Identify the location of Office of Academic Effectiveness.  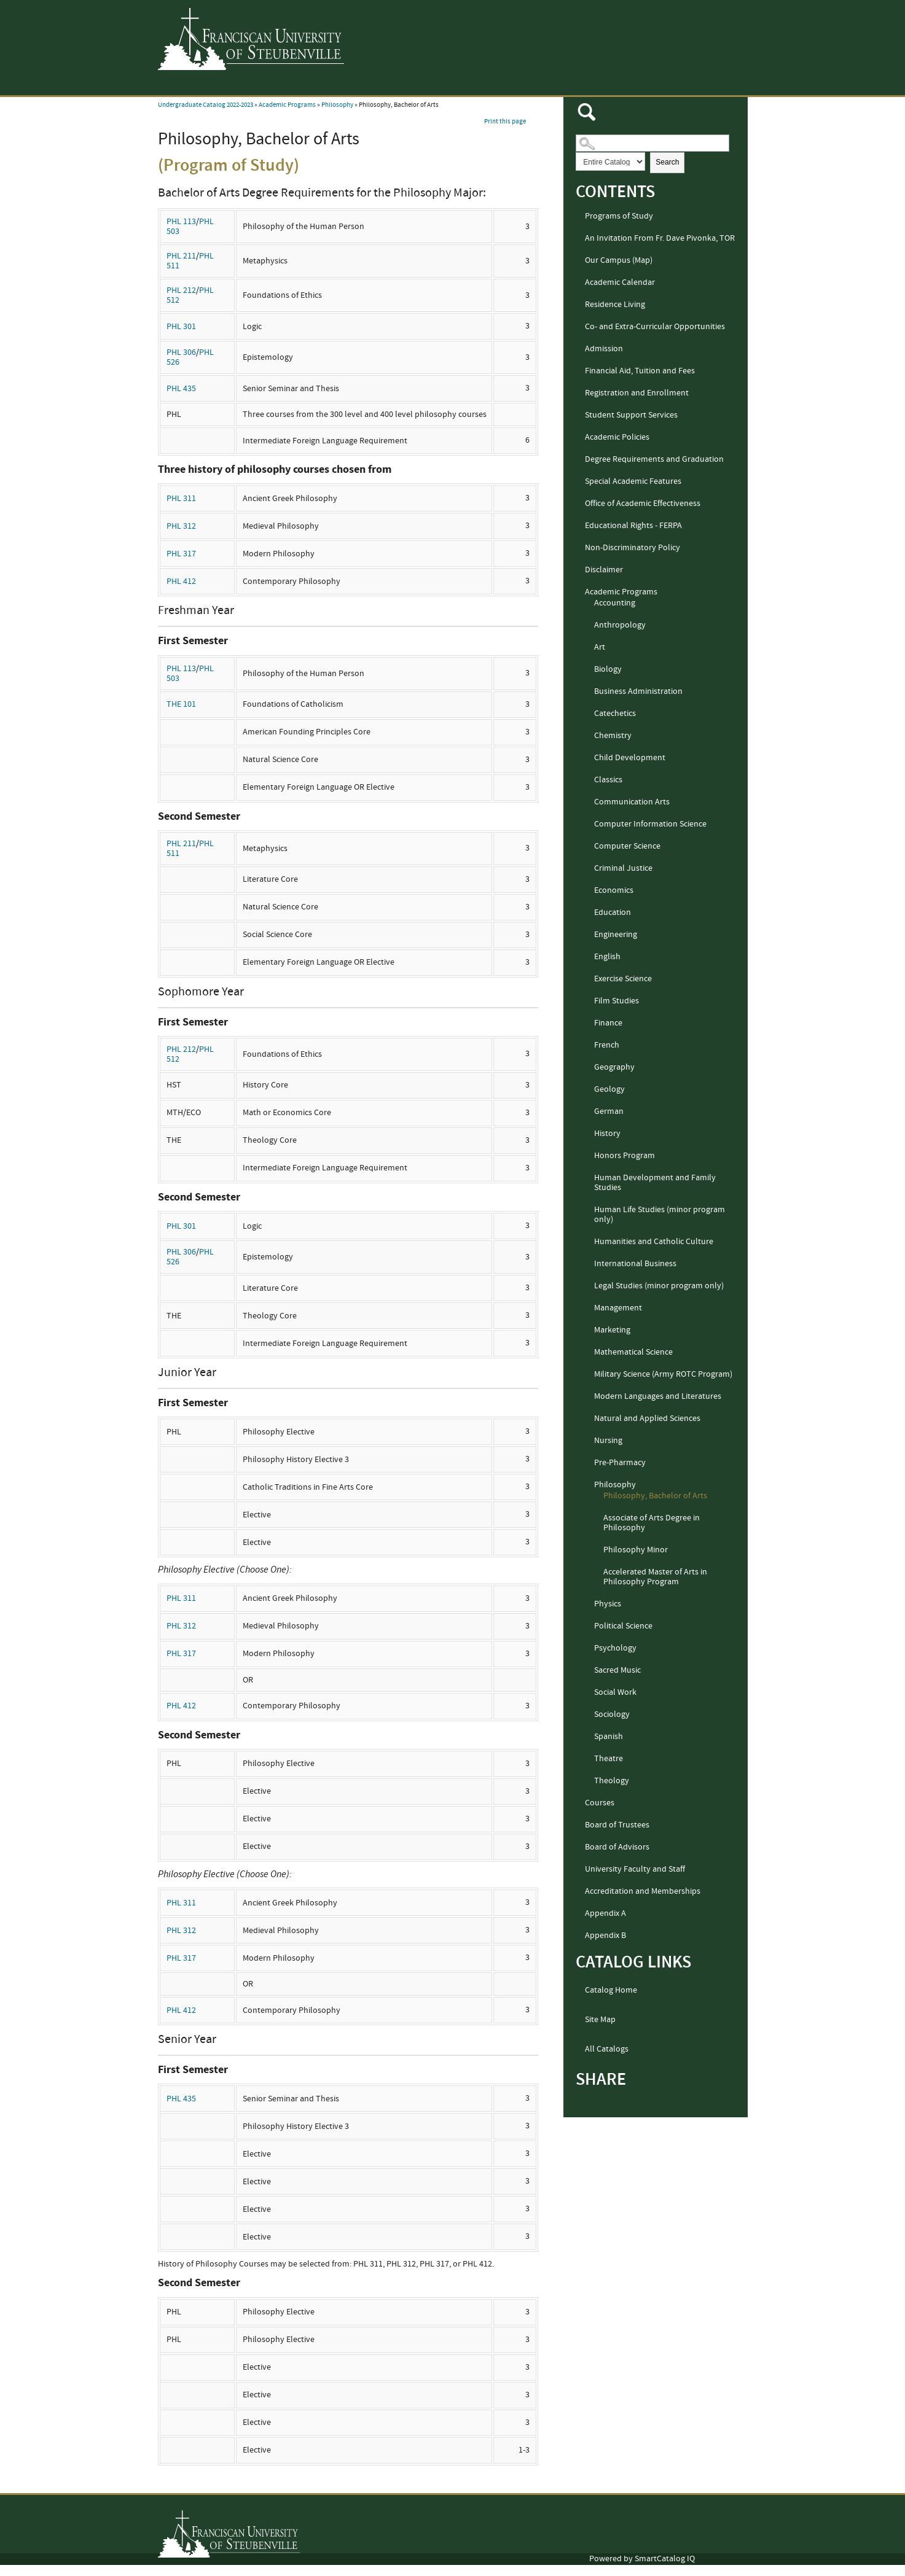
(642, 503).